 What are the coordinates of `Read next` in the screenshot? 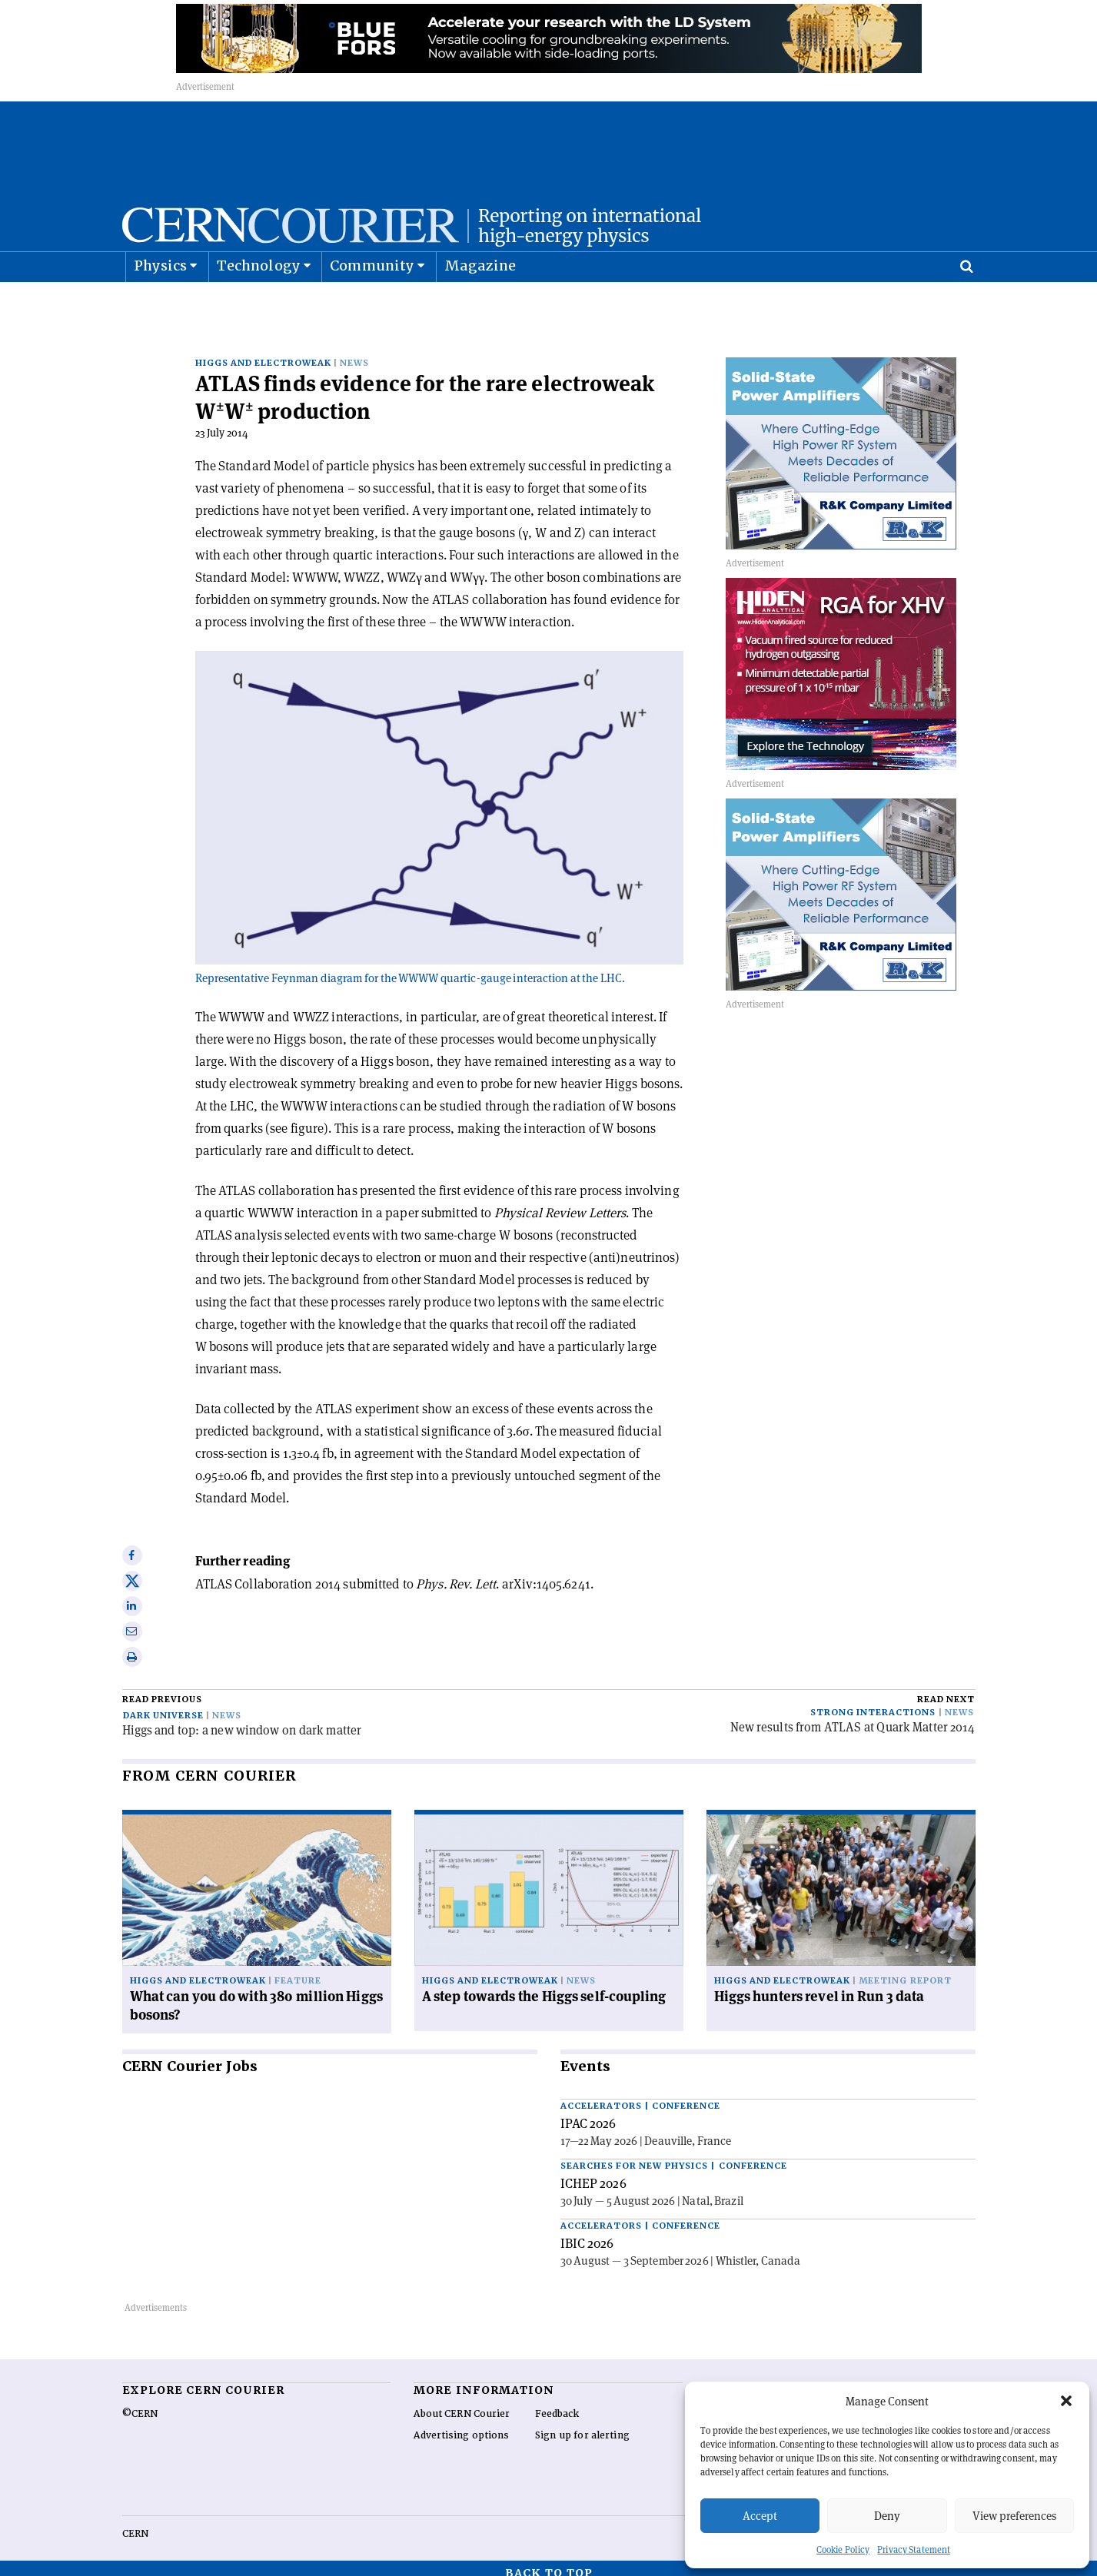 It's located at (946, 1689).